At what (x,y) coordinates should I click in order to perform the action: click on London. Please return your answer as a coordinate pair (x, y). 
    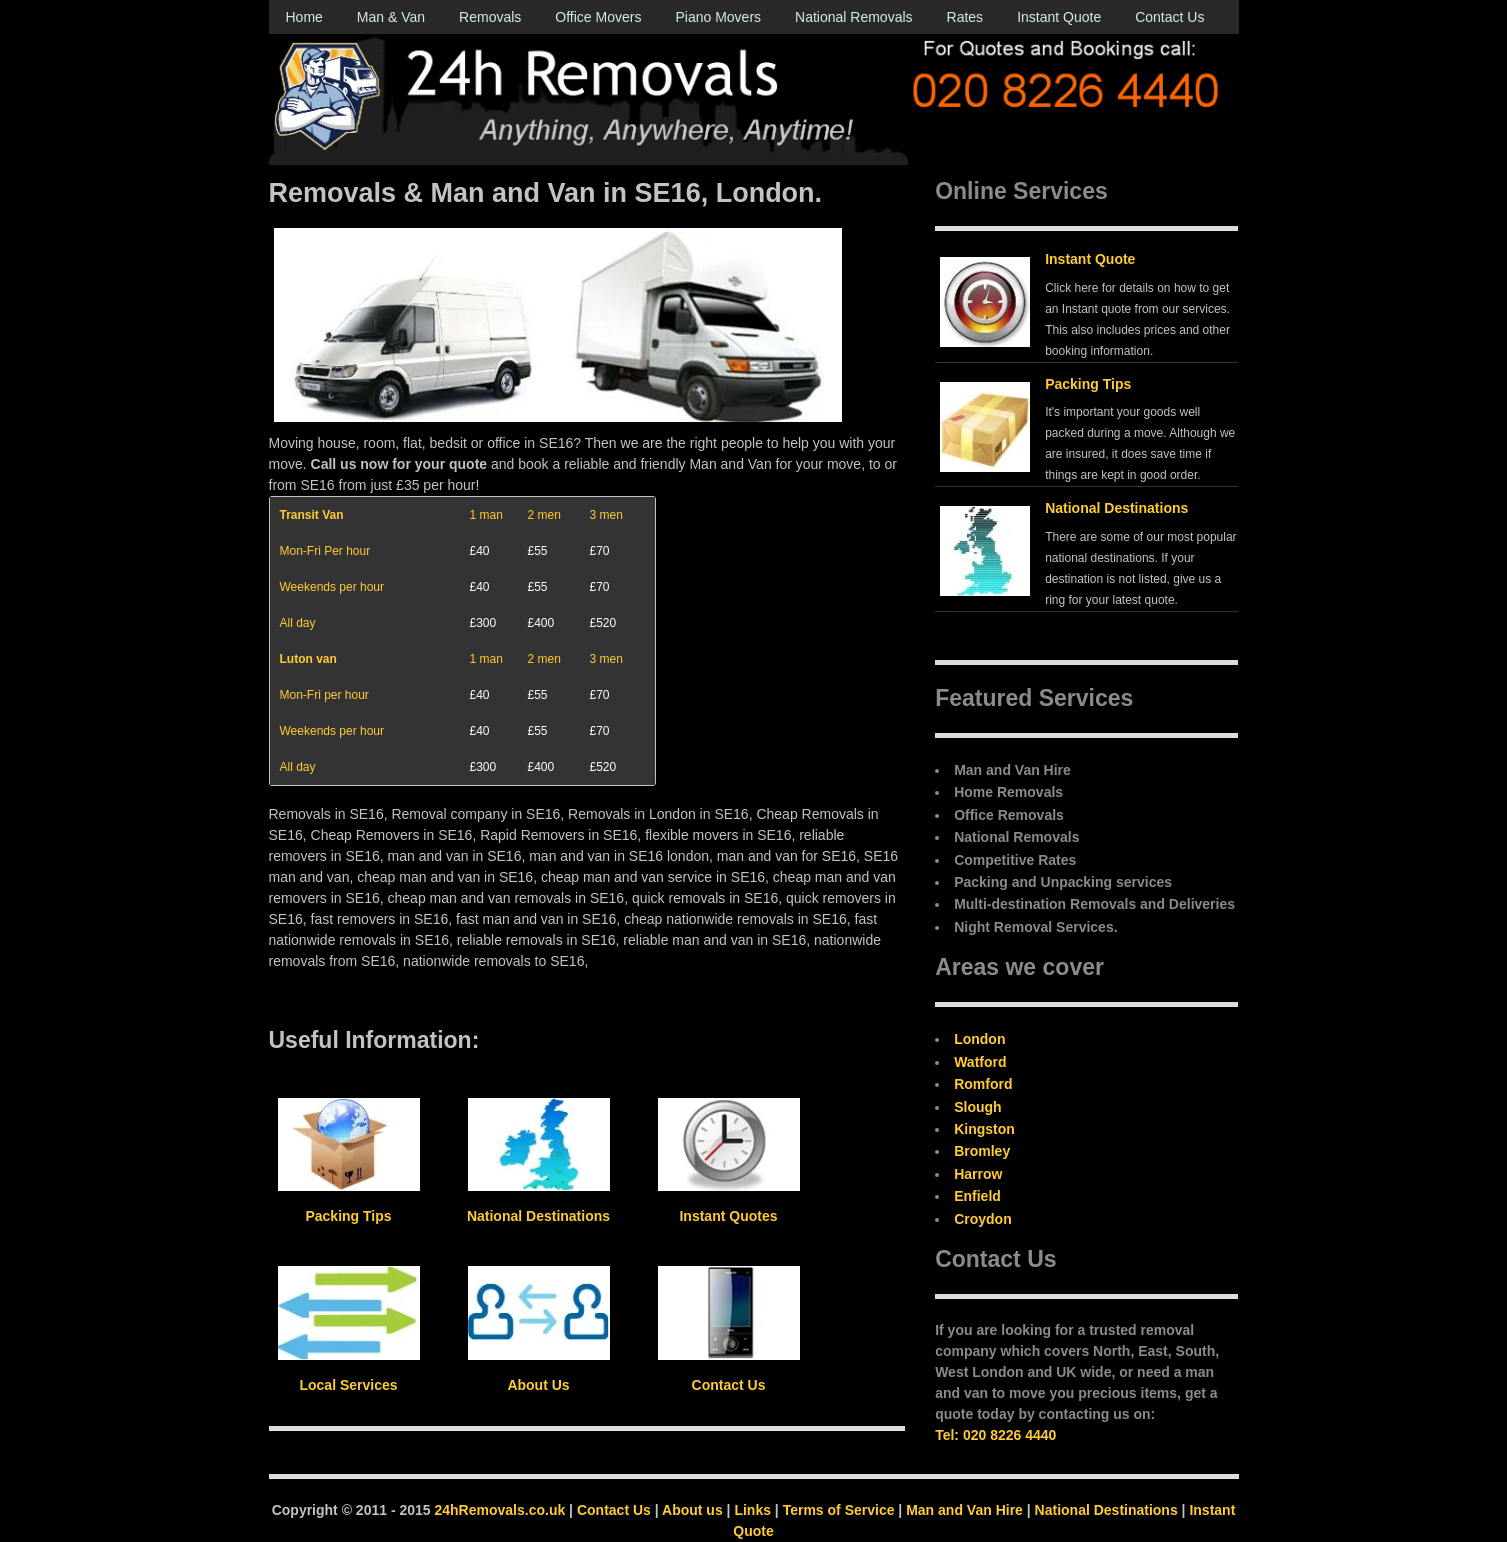
    Looking at the image, I should click on (979, 1039).